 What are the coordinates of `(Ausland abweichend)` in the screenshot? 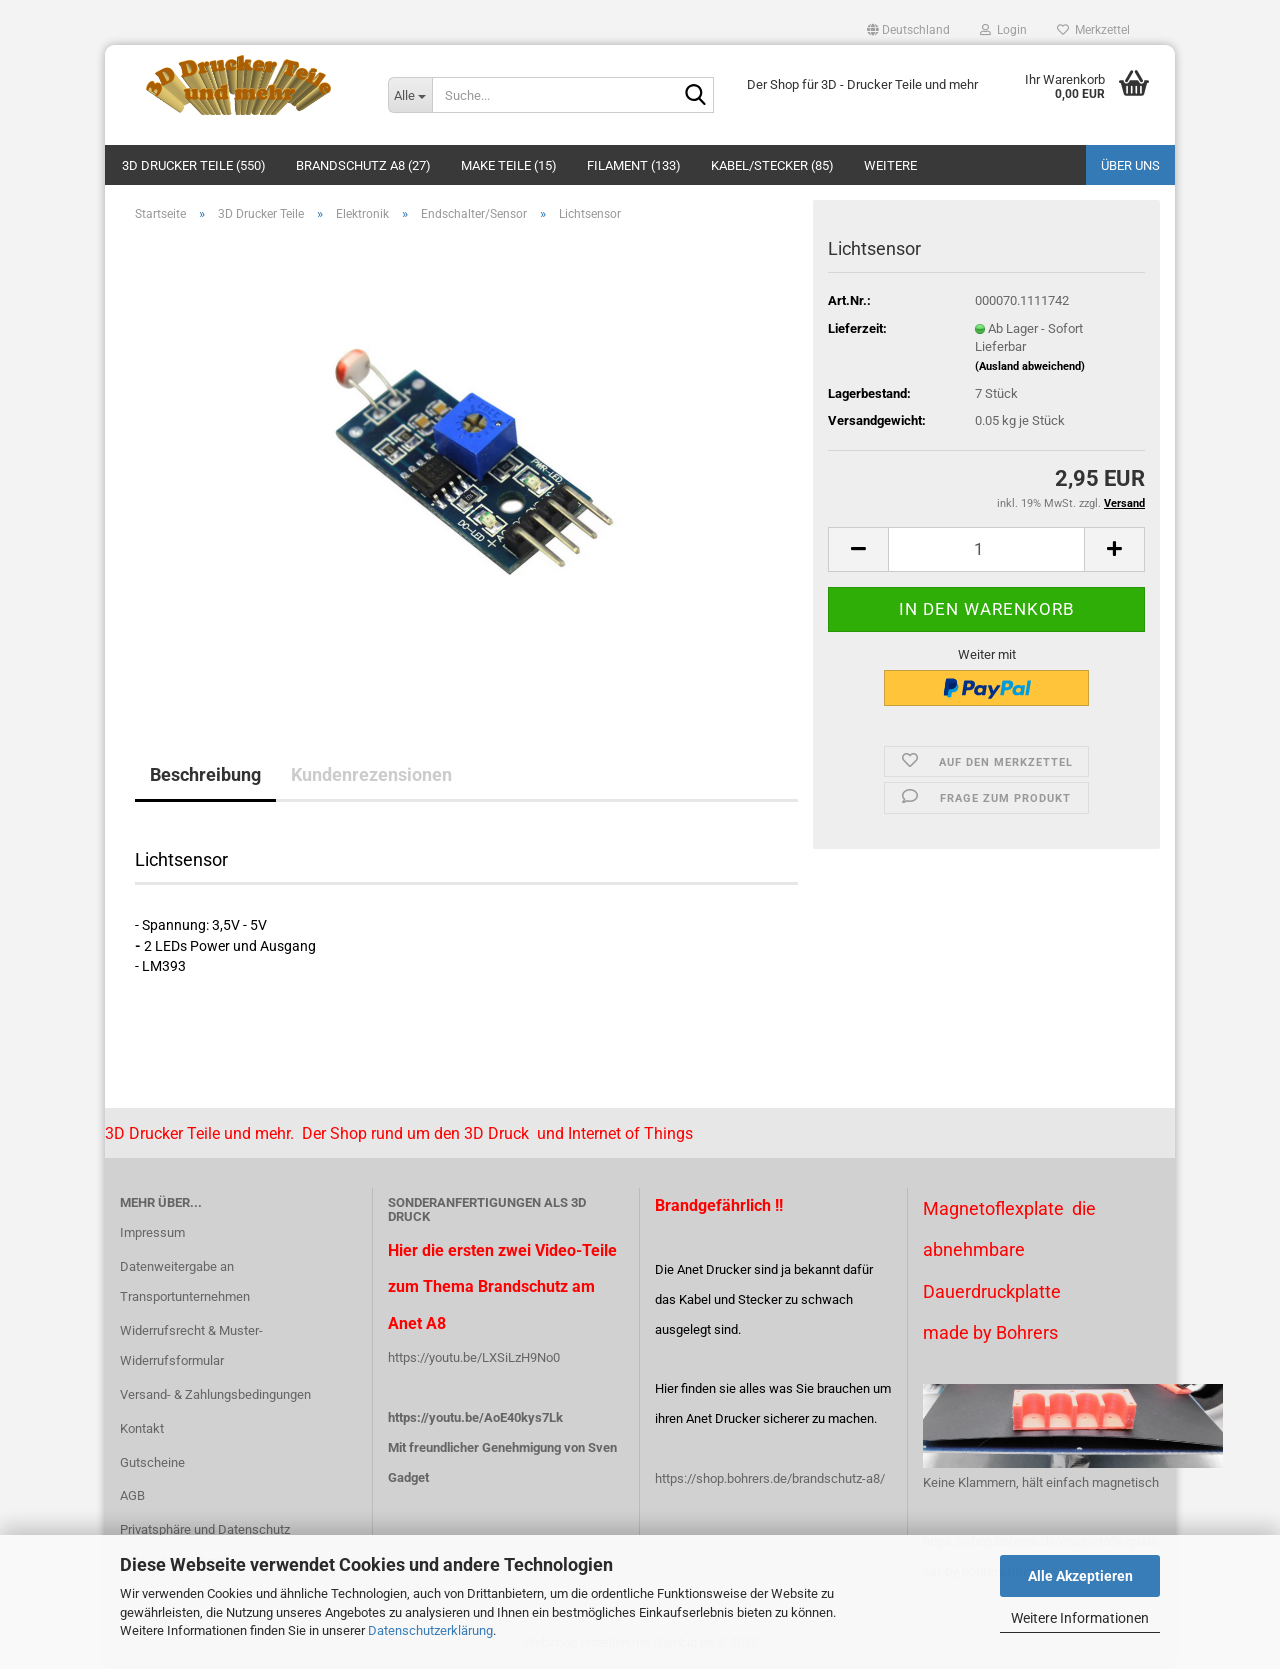 It's located at (1030, 366).